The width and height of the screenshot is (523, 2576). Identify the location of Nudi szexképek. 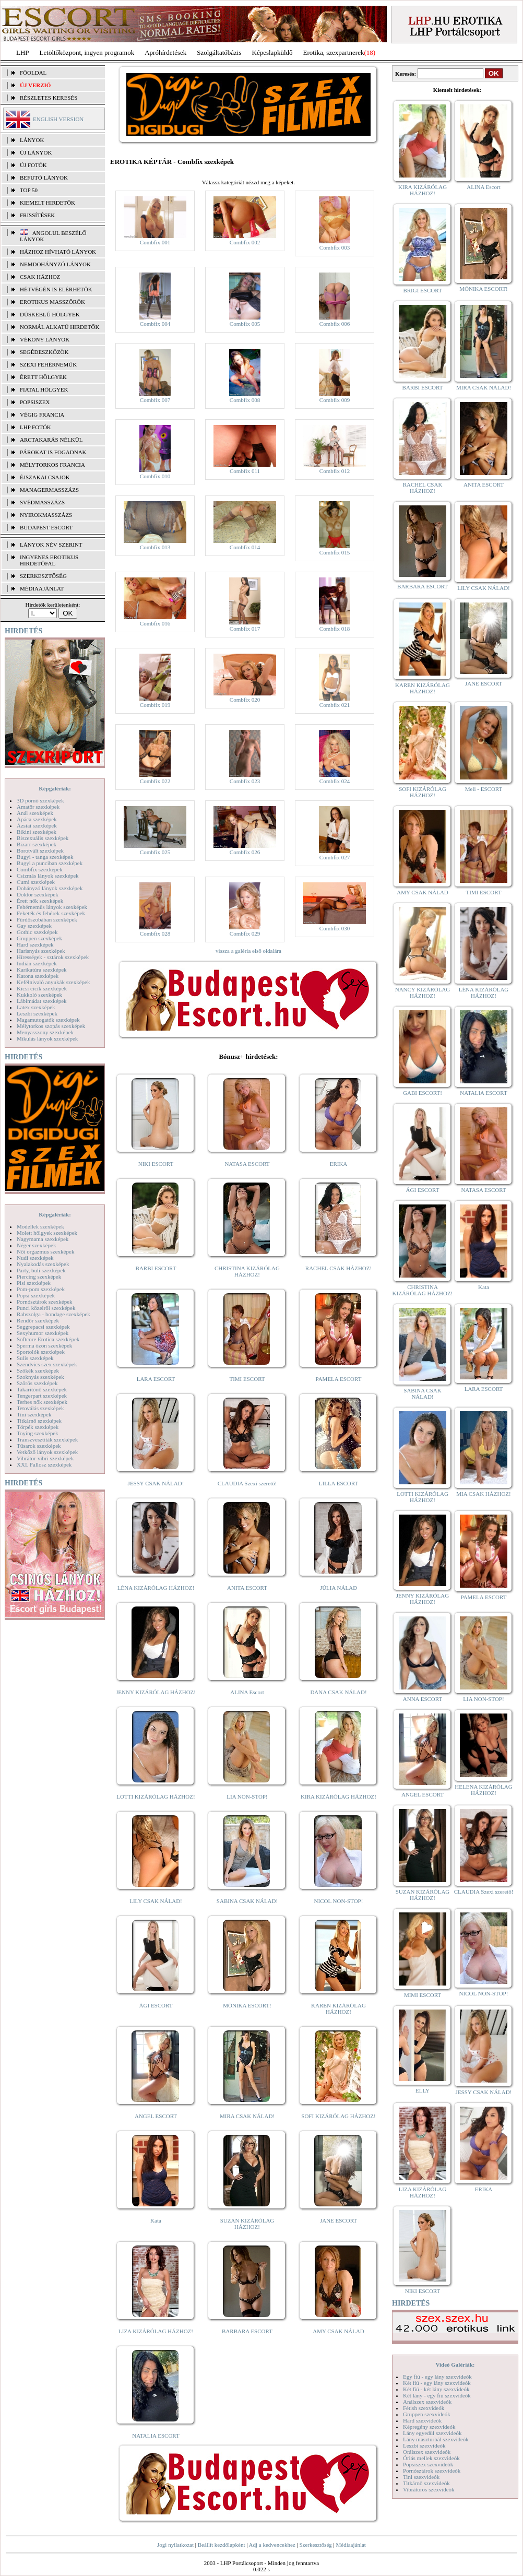
(35, 1258).